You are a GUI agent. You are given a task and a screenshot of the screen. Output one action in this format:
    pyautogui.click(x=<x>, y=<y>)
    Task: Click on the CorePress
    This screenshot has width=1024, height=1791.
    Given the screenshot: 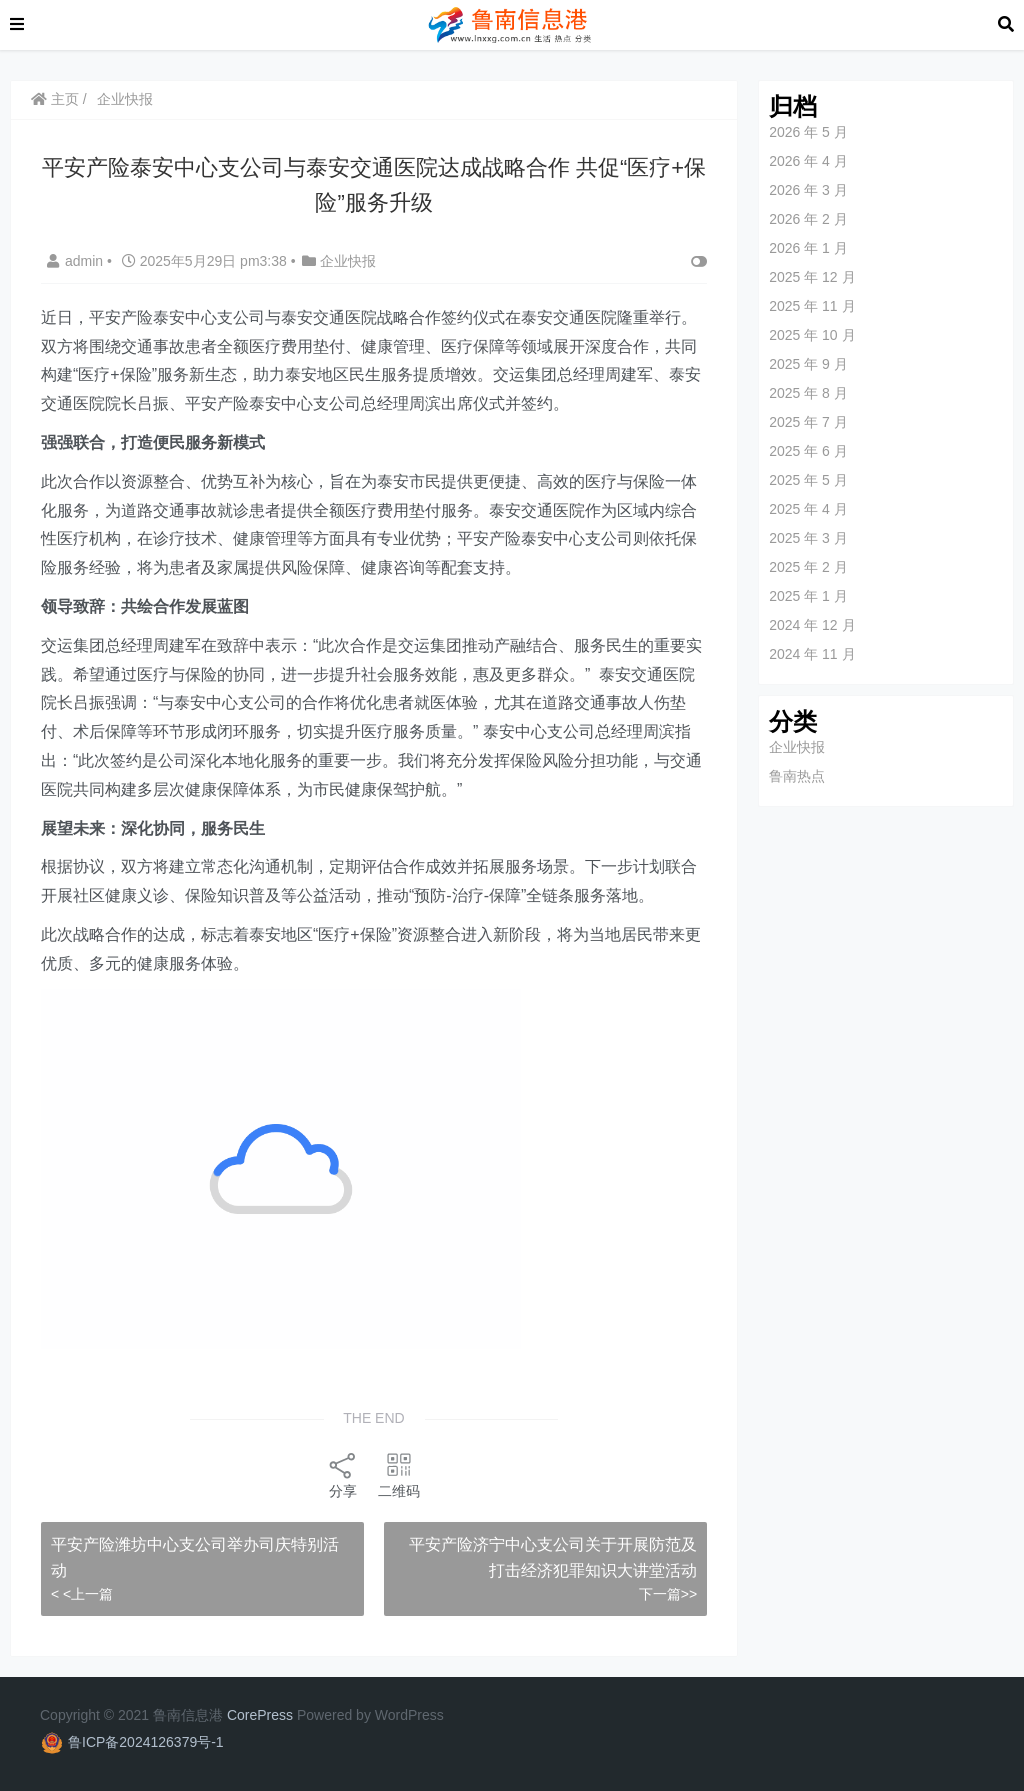 What is the action you would take?
    pyautogui.click(x=260, y=1715)
    